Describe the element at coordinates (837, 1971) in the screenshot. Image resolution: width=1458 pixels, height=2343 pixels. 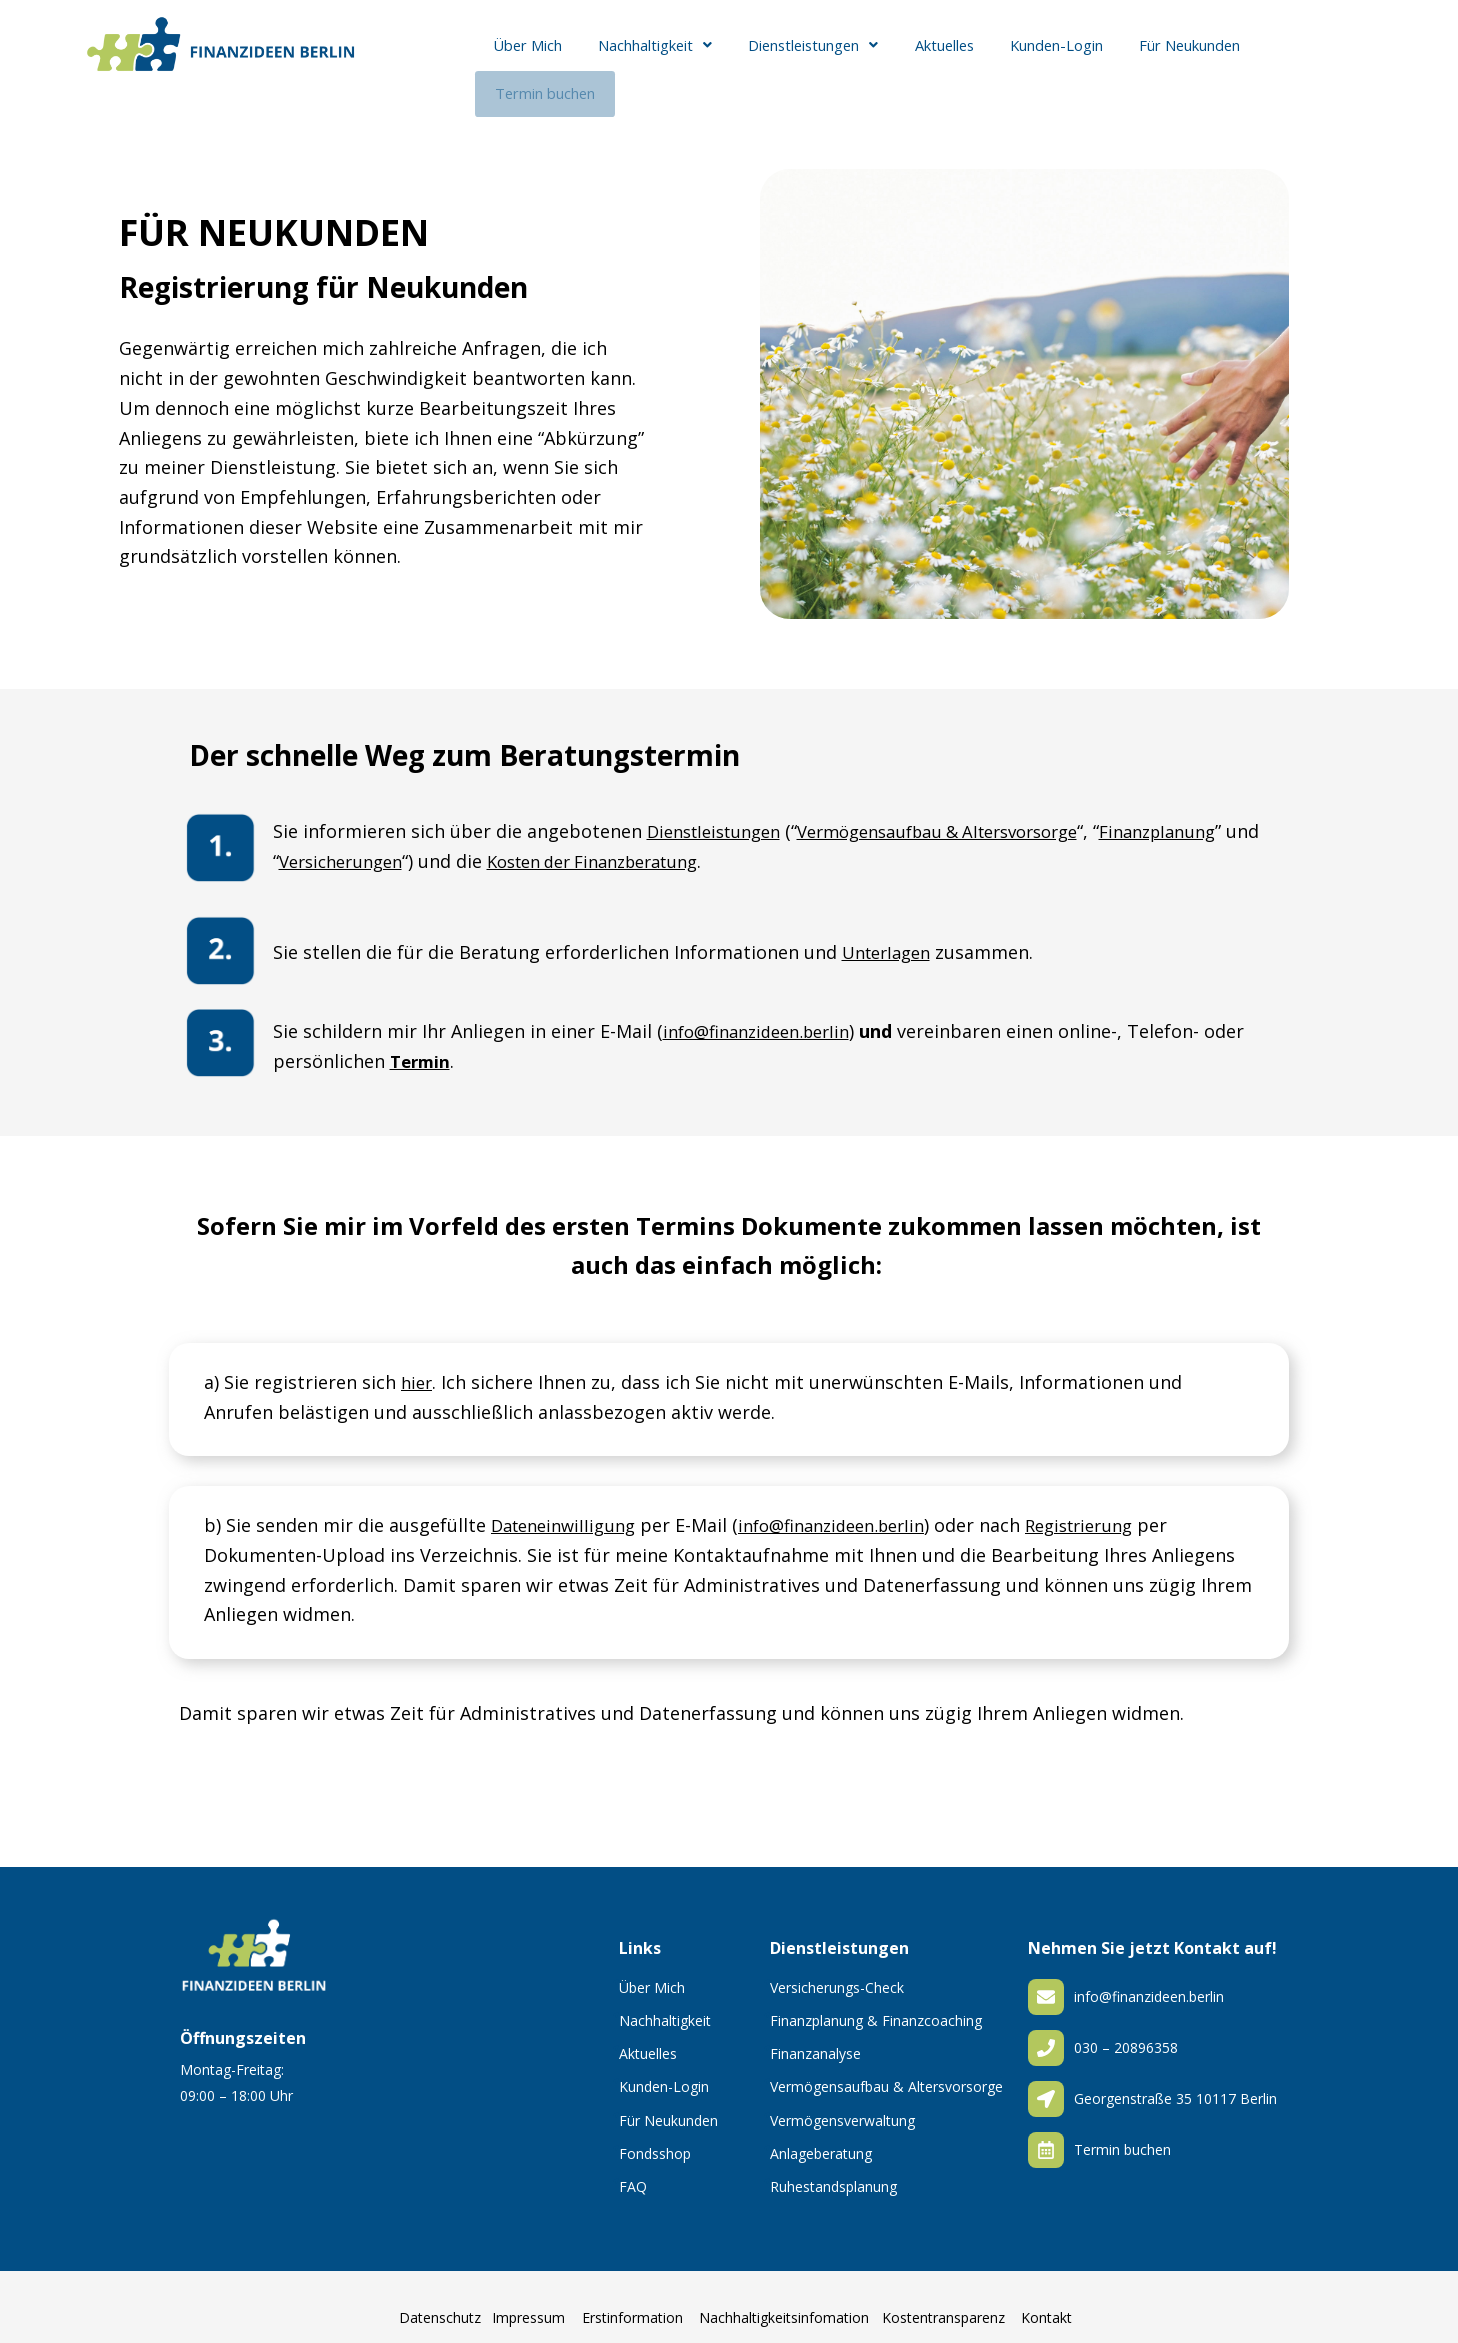
I see `Versicherungs-Check` at that location.